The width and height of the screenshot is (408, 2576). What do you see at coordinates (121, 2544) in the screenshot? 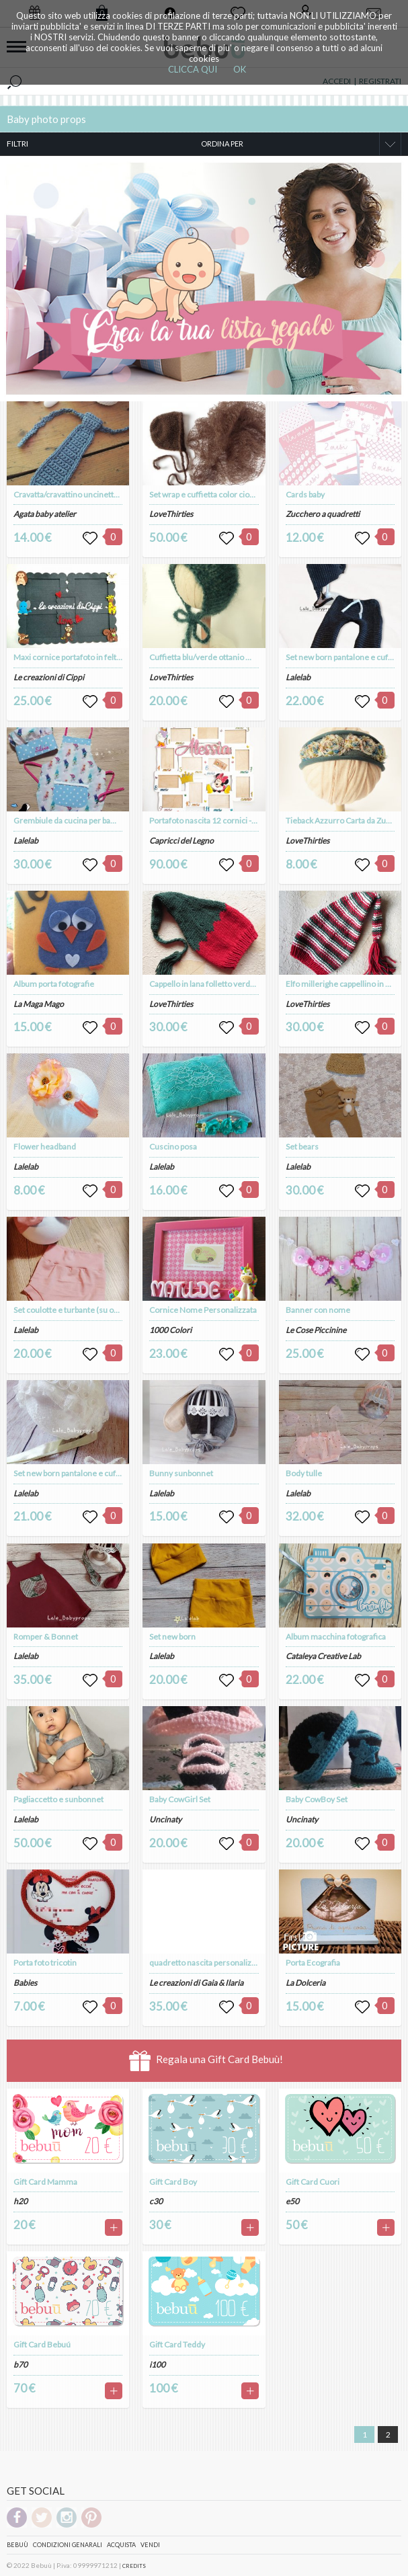
I see `Acquista` at bounding box center [121, 2544].